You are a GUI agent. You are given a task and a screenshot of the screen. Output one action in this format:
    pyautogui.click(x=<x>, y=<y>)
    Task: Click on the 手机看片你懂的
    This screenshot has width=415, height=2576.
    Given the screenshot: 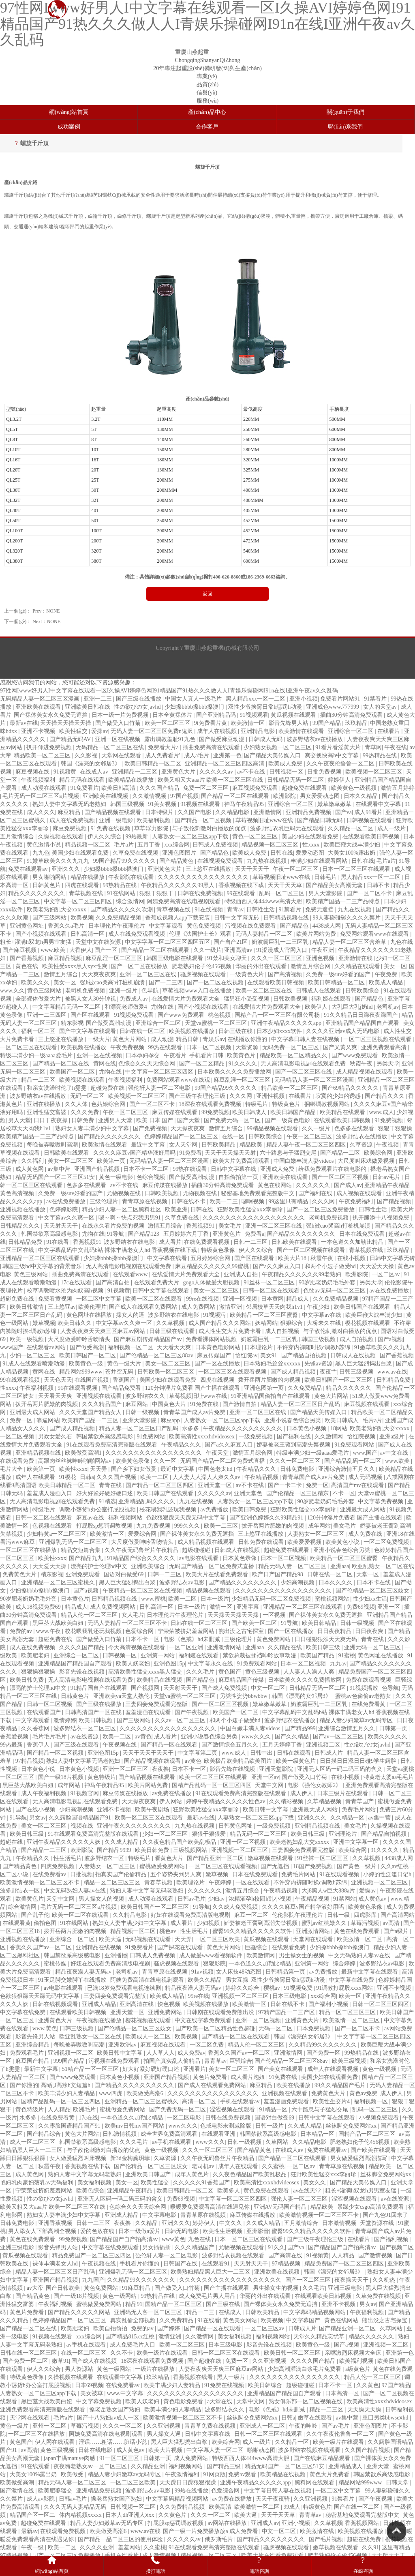 What is the action you would take?
    pyautogui.click(x=140, y=2264)
    